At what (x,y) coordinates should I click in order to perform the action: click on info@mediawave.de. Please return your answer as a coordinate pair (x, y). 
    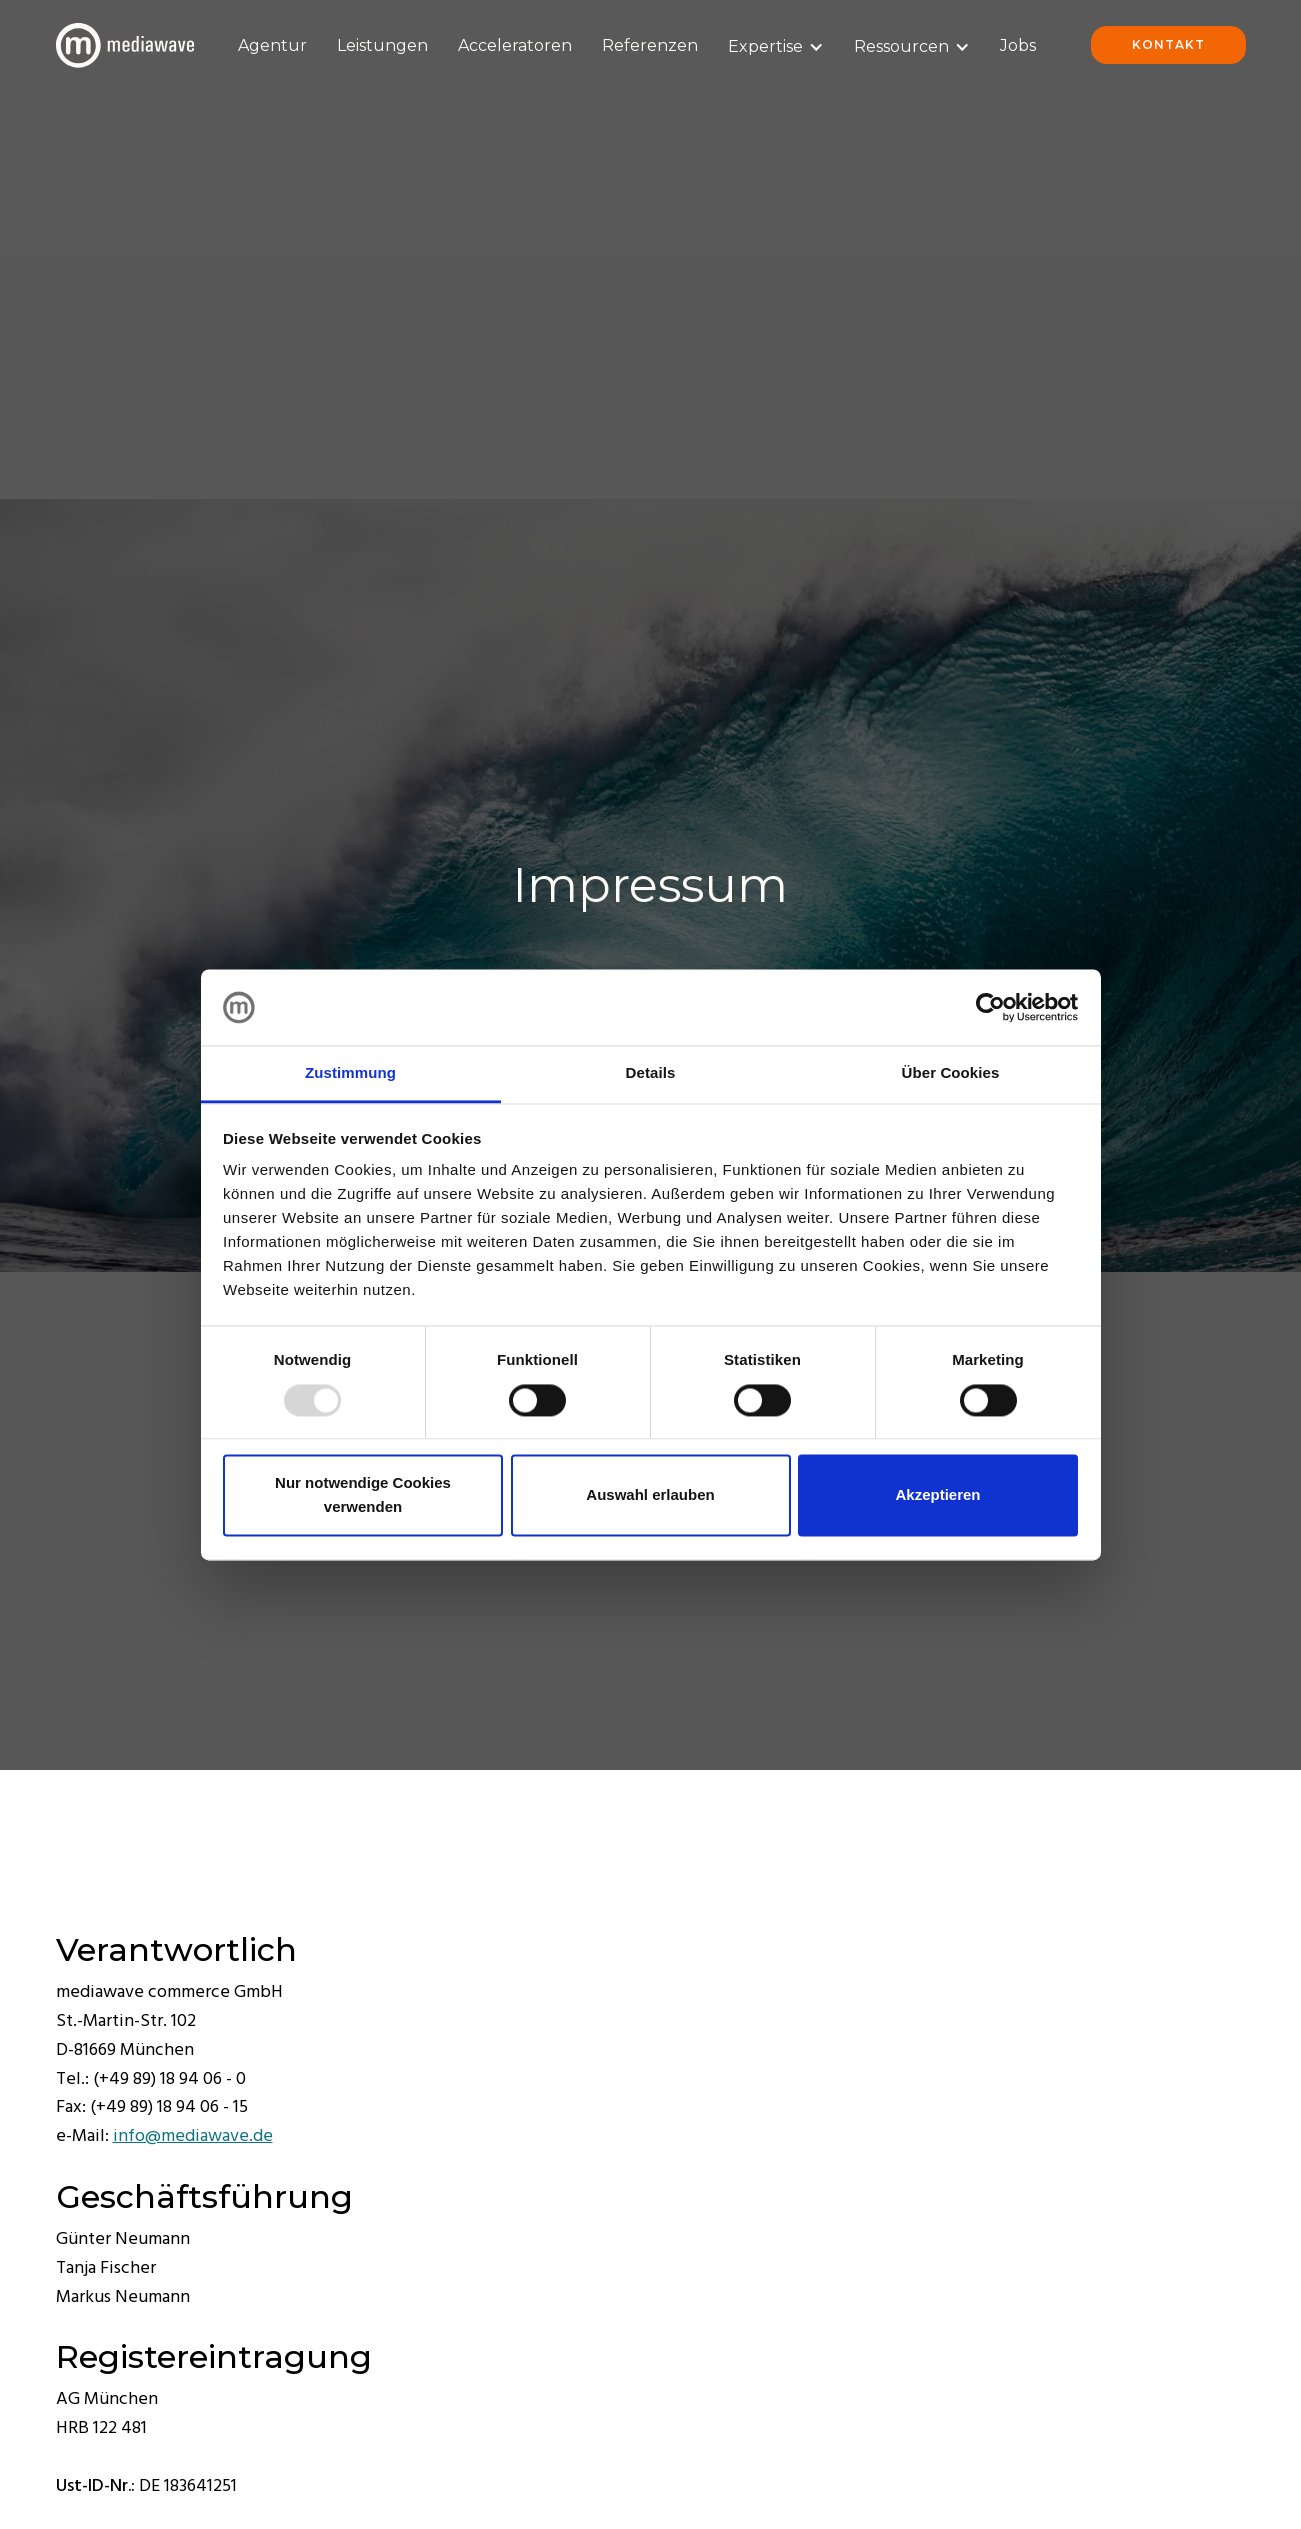
    Looking at the image, I should click on (193, 2136).